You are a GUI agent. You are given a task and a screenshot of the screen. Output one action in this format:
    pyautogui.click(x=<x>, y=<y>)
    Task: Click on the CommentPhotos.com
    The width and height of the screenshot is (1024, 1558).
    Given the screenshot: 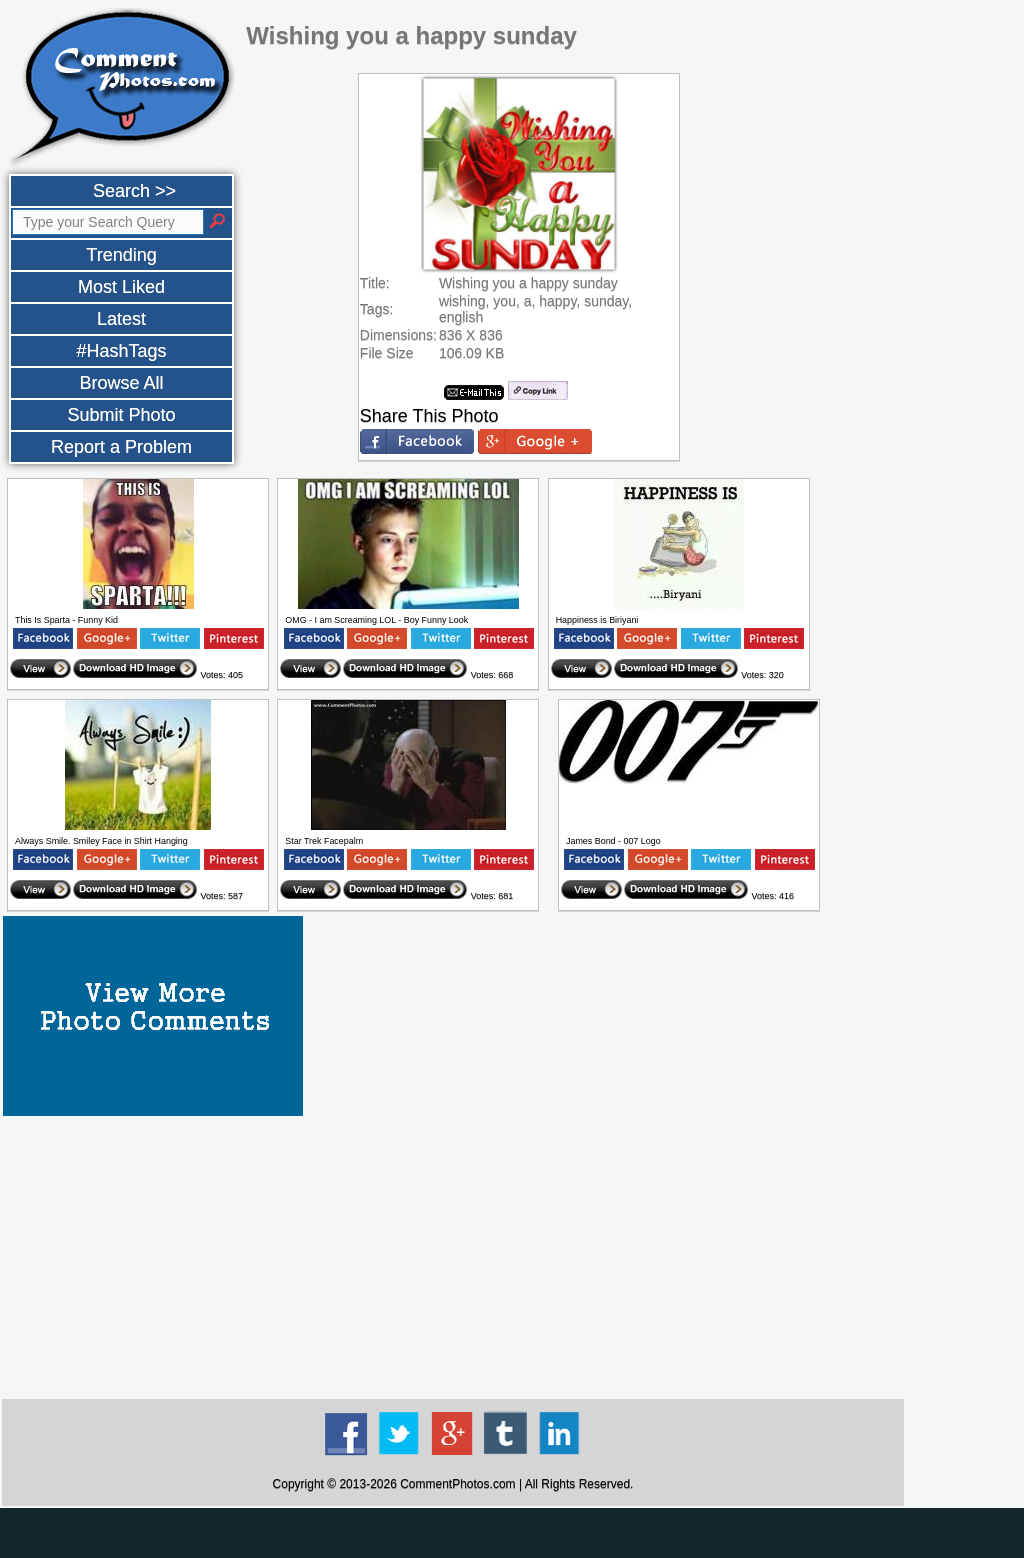 What is the action you would take?
    pyautogui.click(x=457, y=1484)
    